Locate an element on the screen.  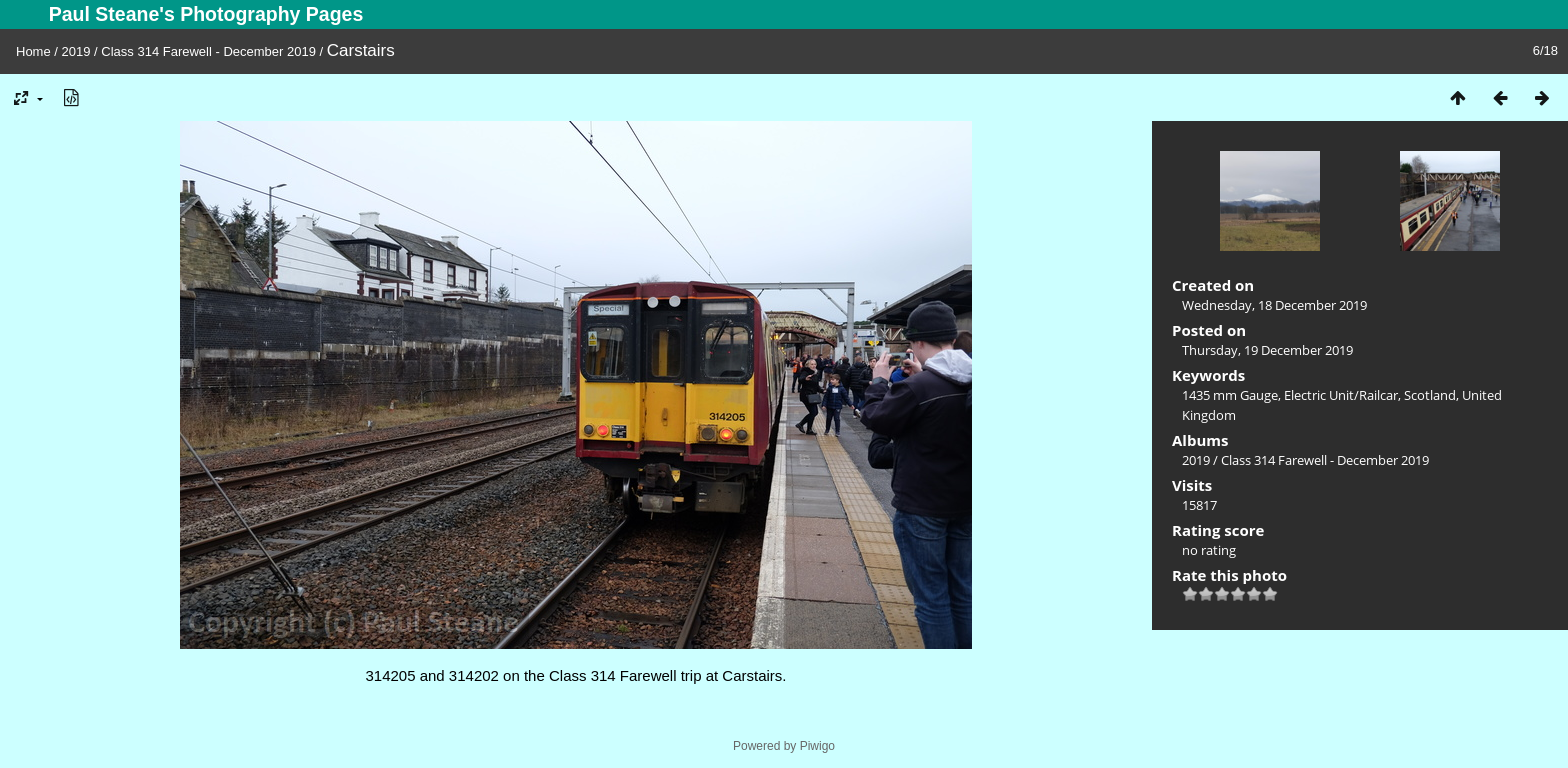
Electric Unit/Railcar is located at coordinates (1341, 395).